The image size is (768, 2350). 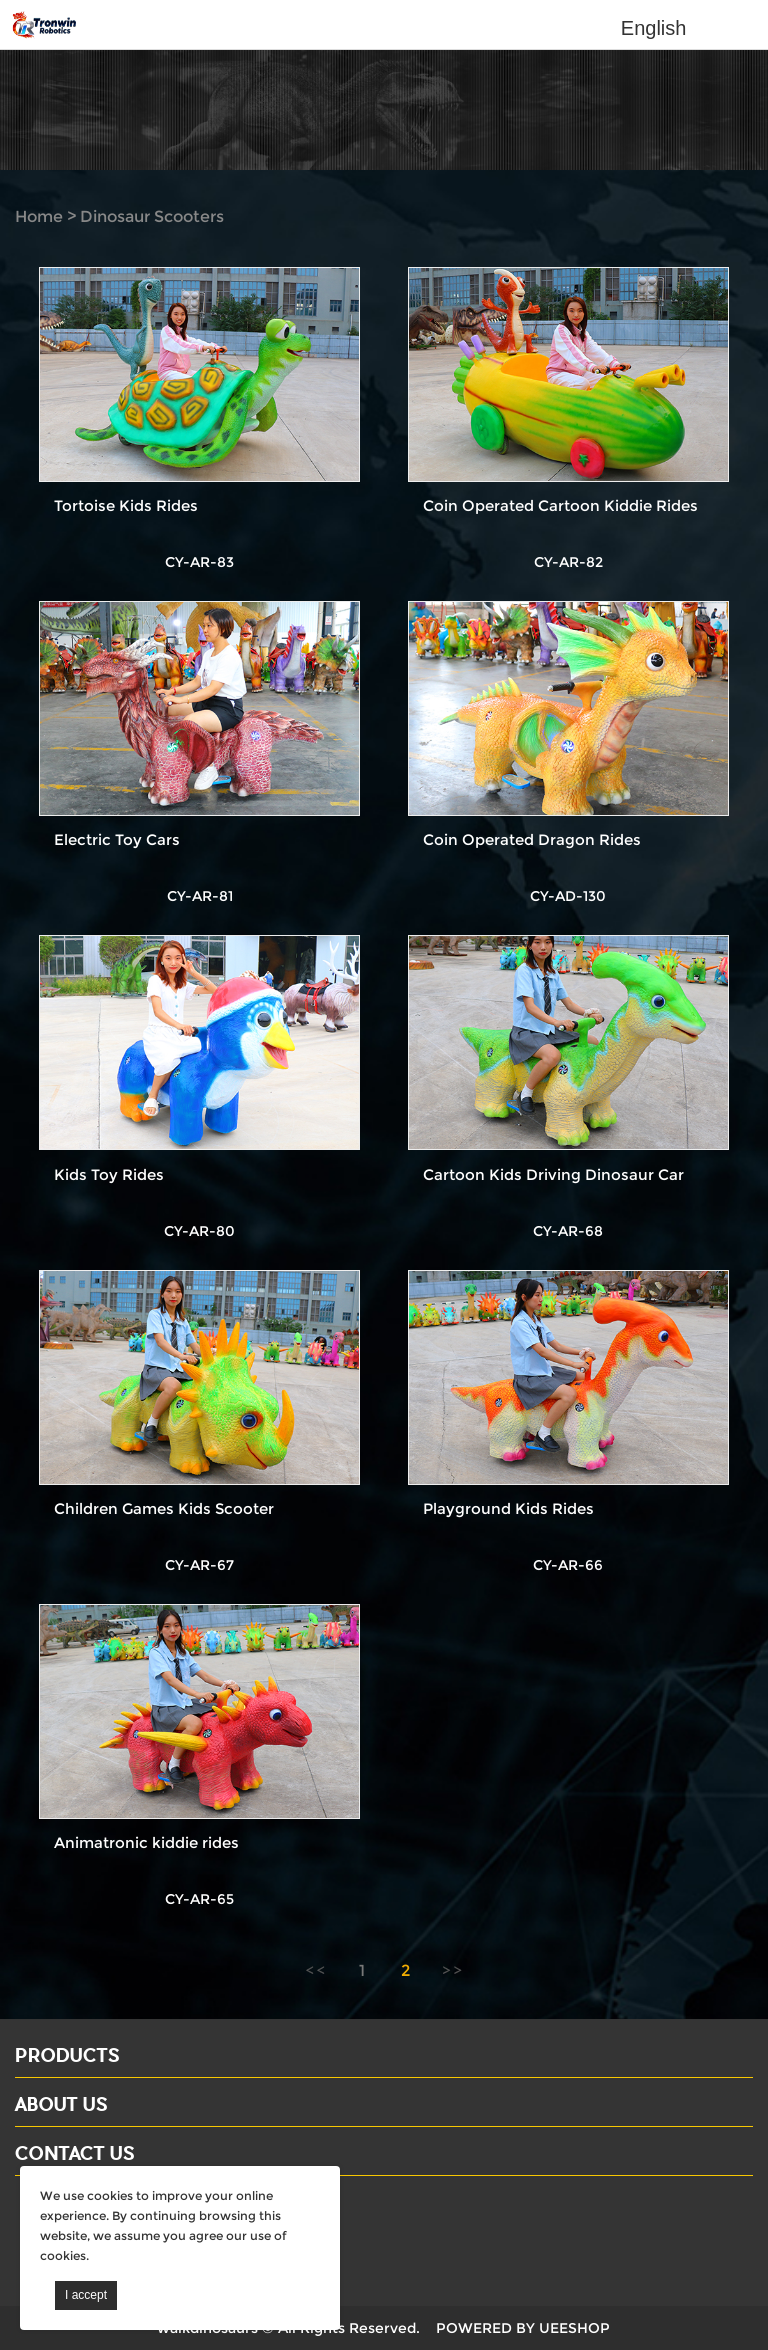 I want to click on Cartoon Kids Driving Dinosaur Car, so click(x=553, y=1174).